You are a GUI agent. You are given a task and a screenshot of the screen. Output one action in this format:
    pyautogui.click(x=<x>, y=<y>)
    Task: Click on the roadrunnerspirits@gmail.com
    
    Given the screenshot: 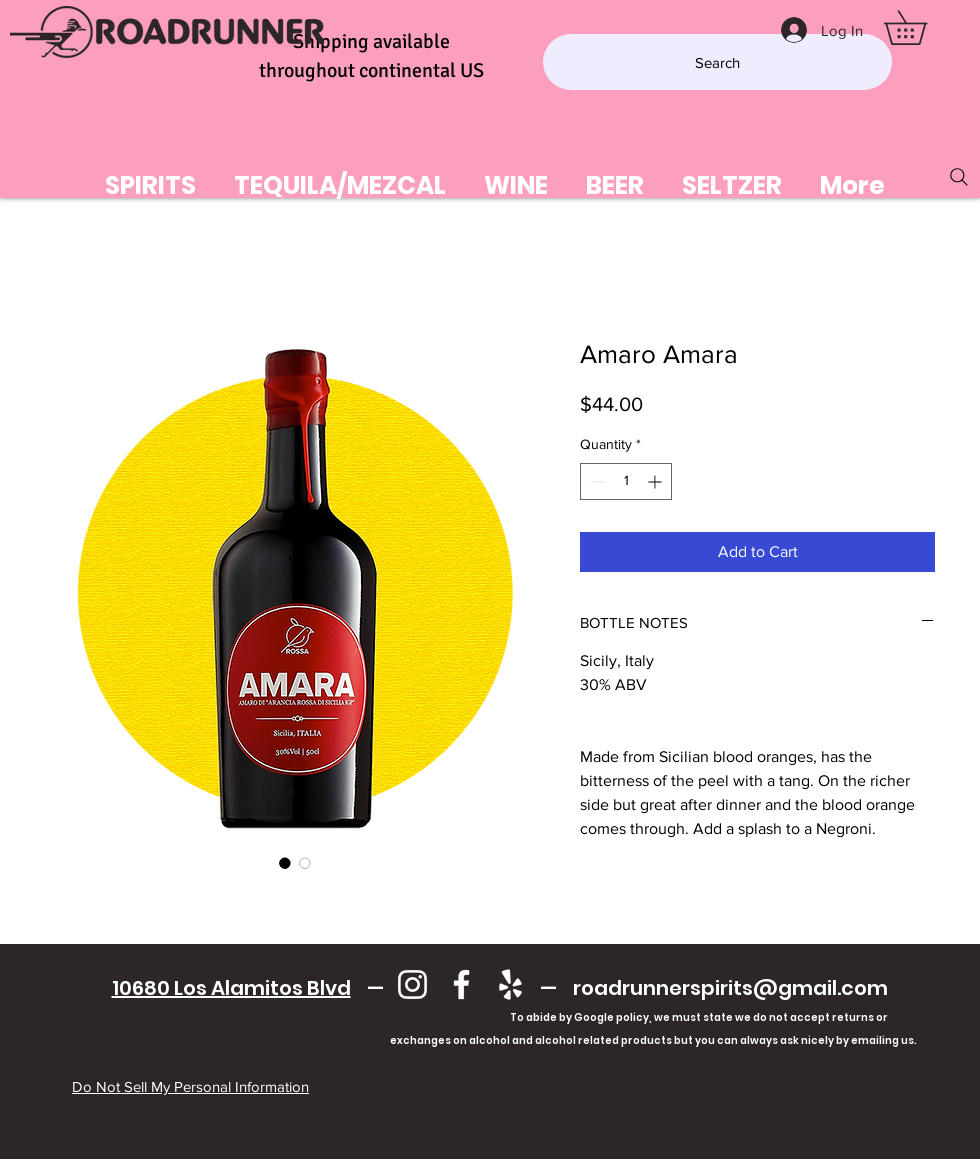 What is the action you would take?
    pyautogui.click(x=730, y=988)
    